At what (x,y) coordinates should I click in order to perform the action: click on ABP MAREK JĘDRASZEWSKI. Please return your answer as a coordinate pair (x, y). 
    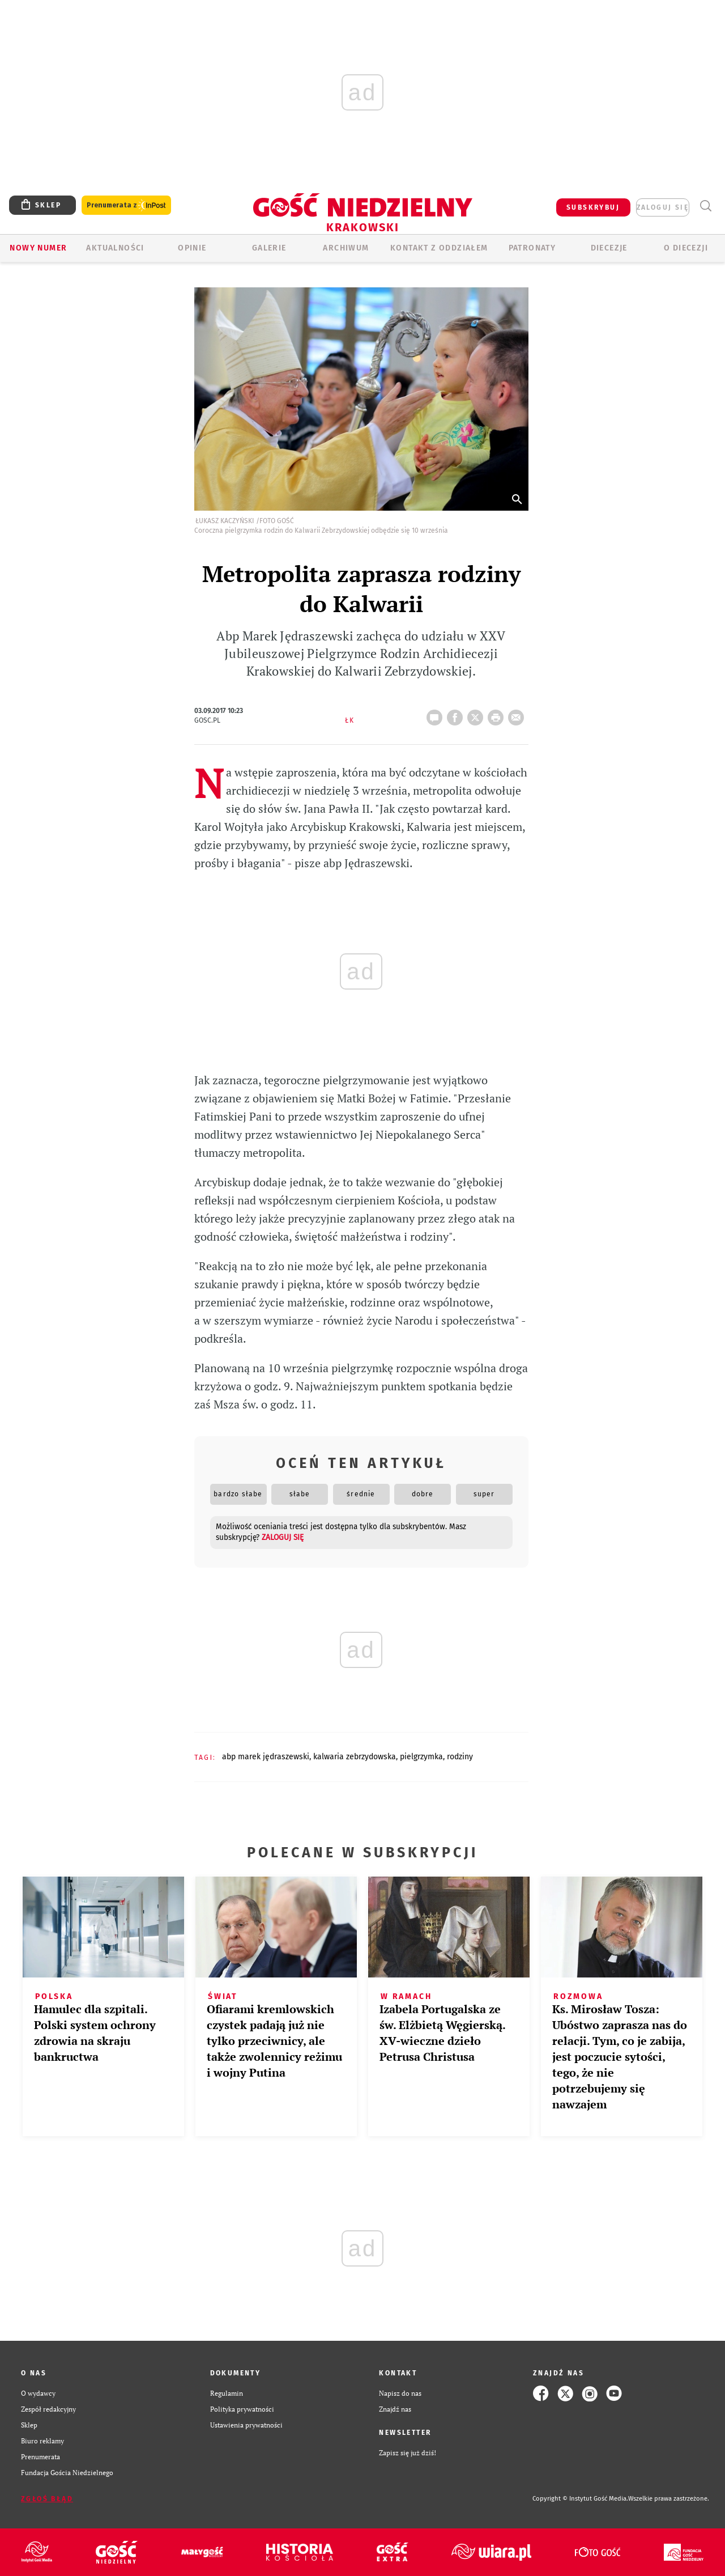
    Looking at the image, I should click on (265, 1757).